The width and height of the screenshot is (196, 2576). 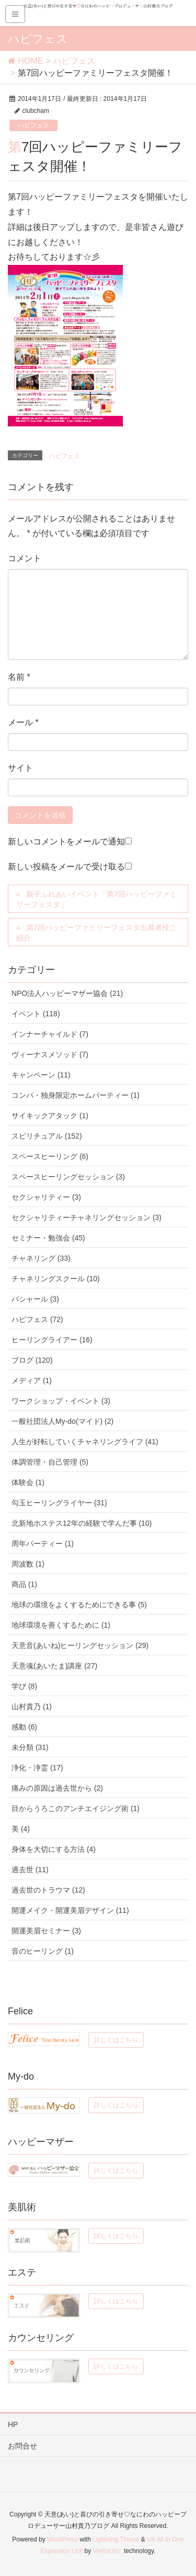 What do you see at coordinates (35, 1013) in the screenshot?
I see `イベント (118)` at bounding box center [35, 1013].